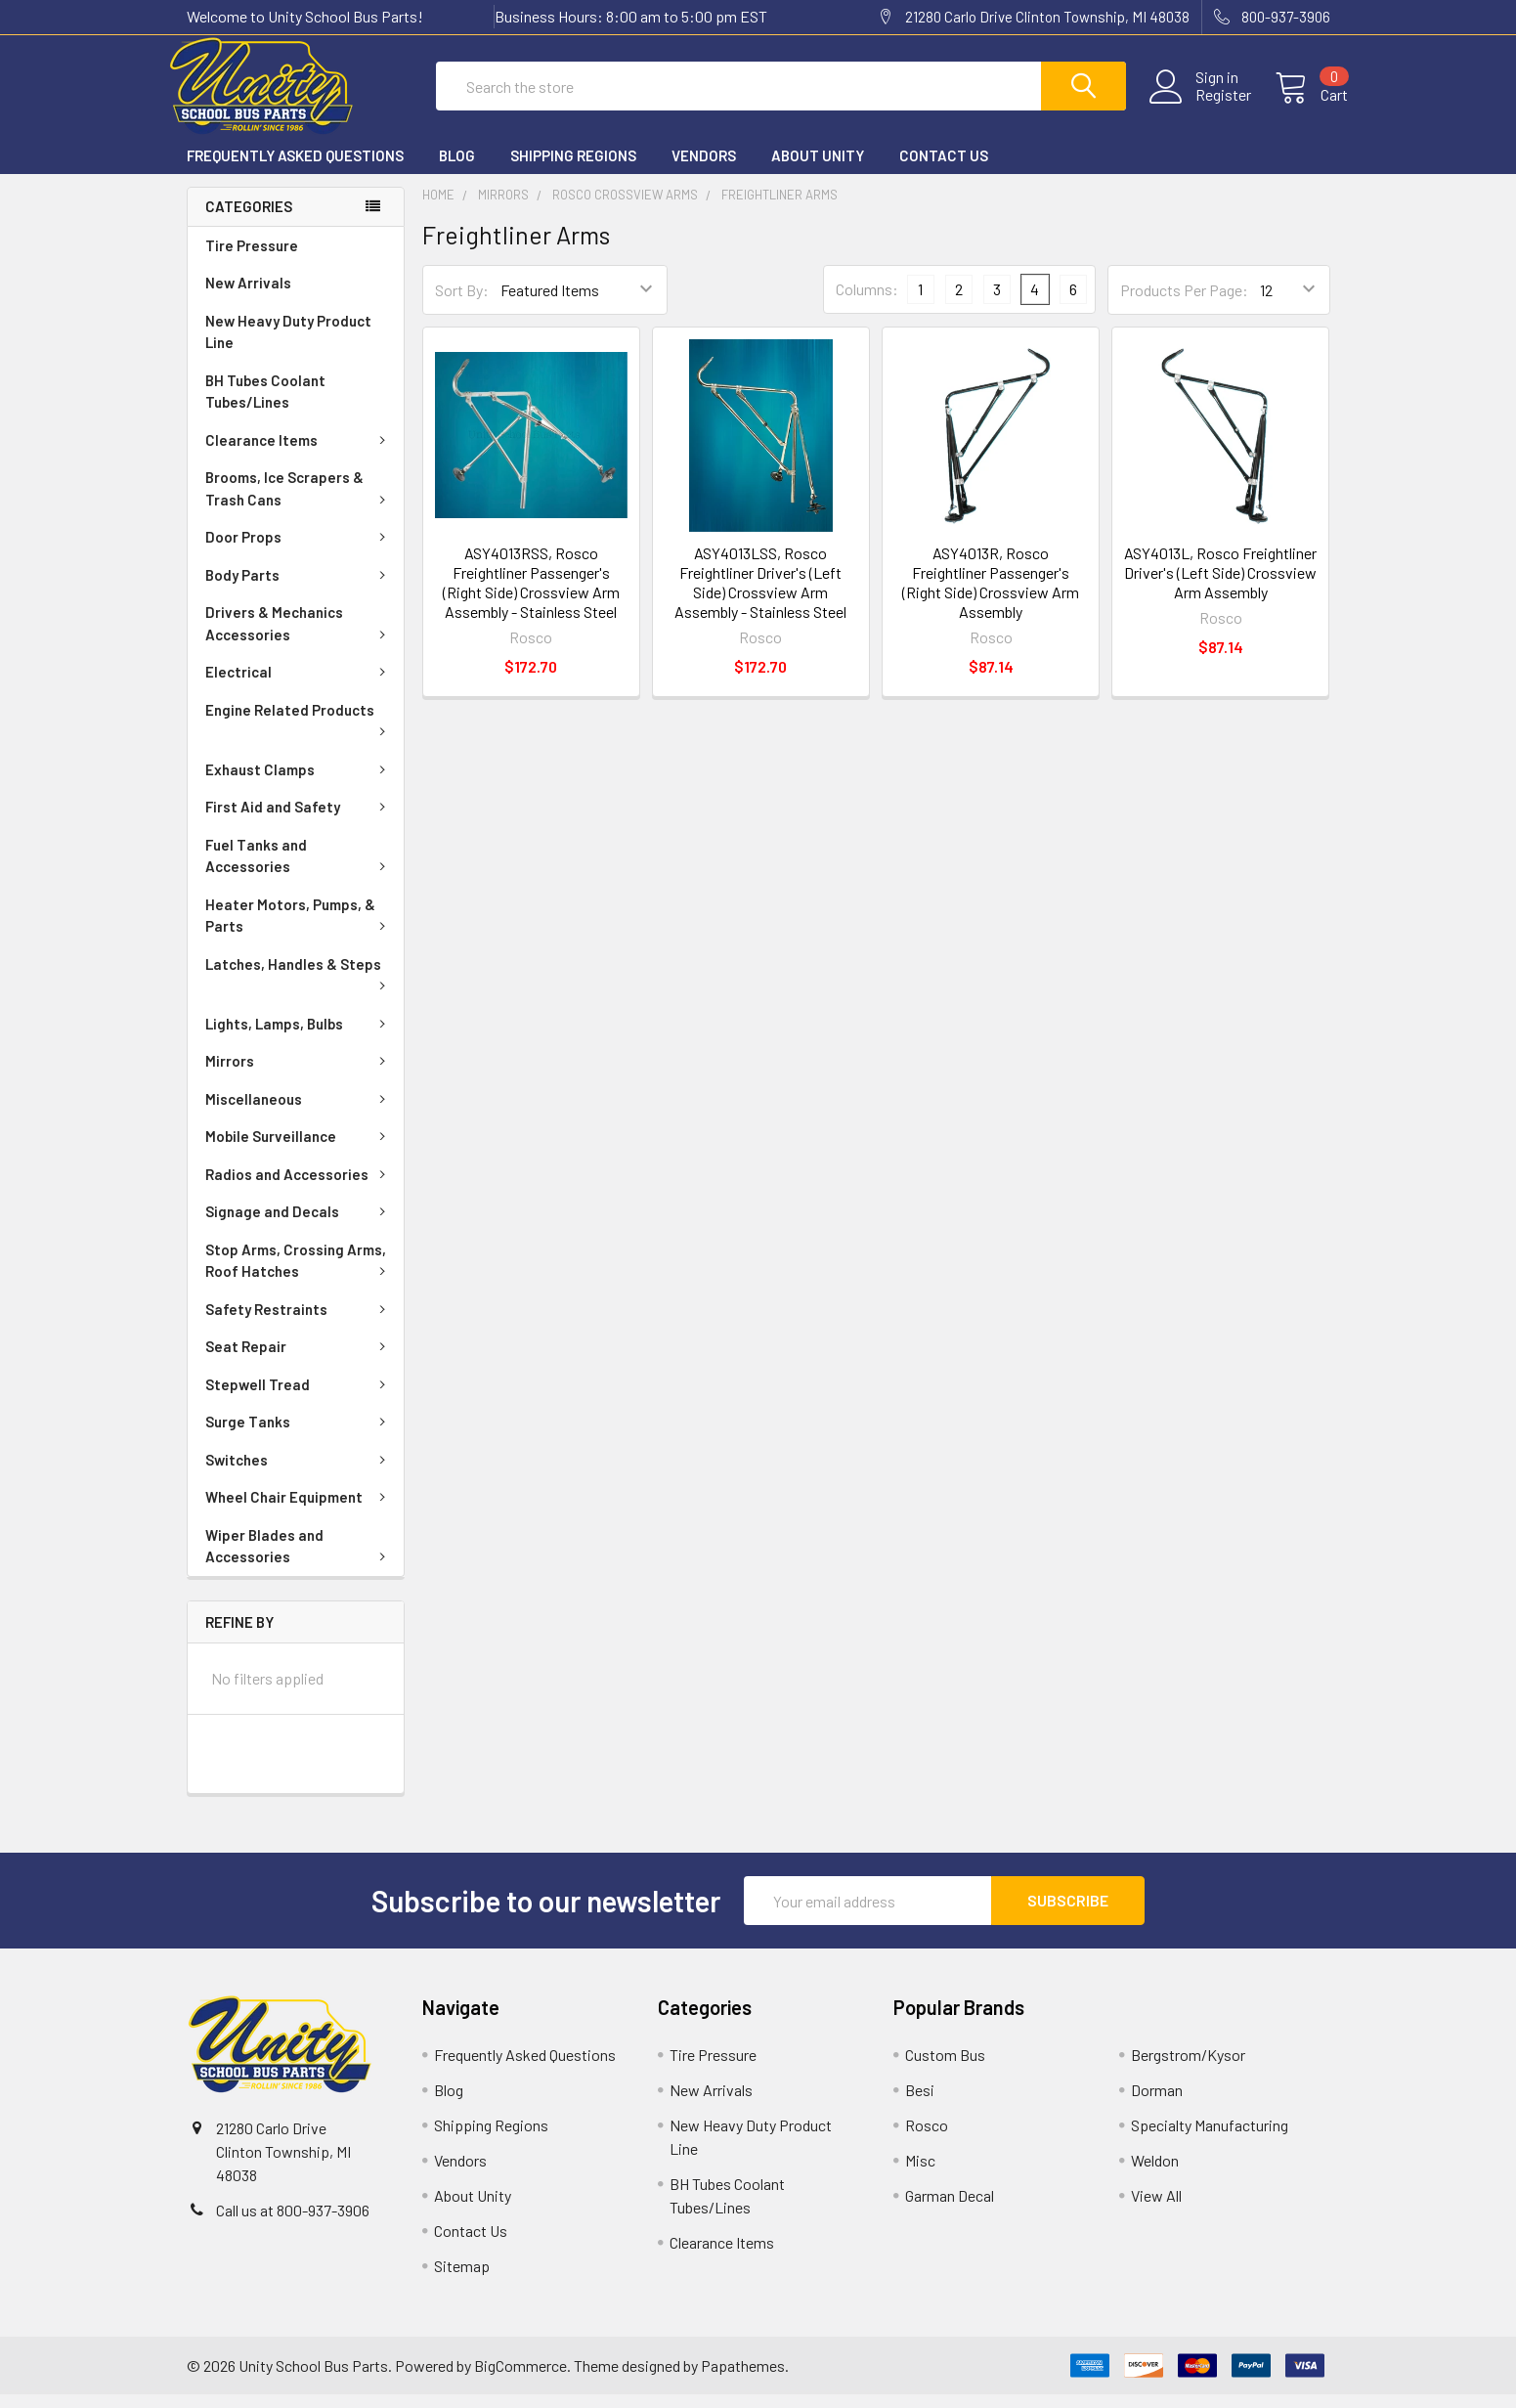  I want to click on Contact Us, so click(943, 169).